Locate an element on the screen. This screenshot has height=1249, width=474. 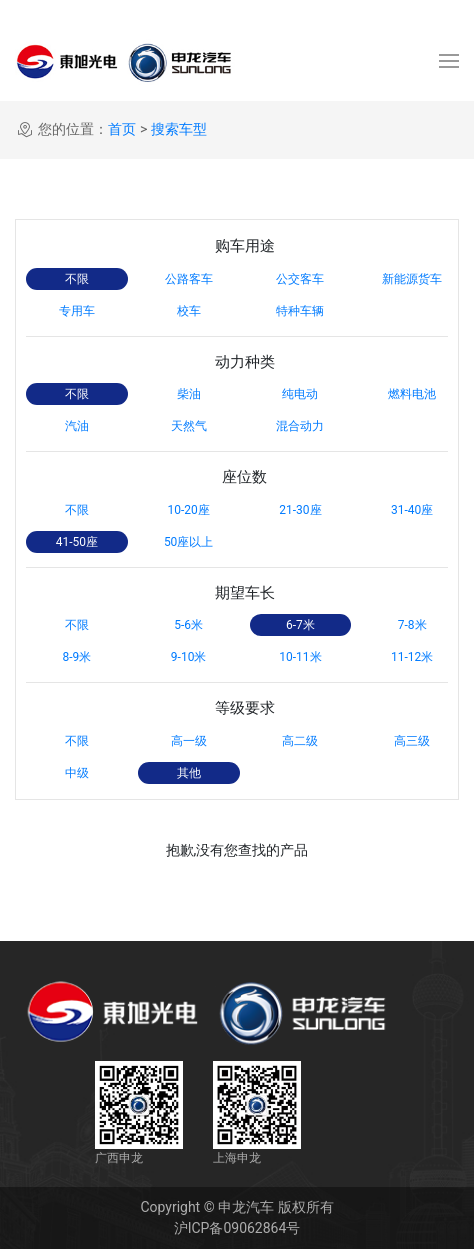
高二级 is located at coordinates (300, 741).